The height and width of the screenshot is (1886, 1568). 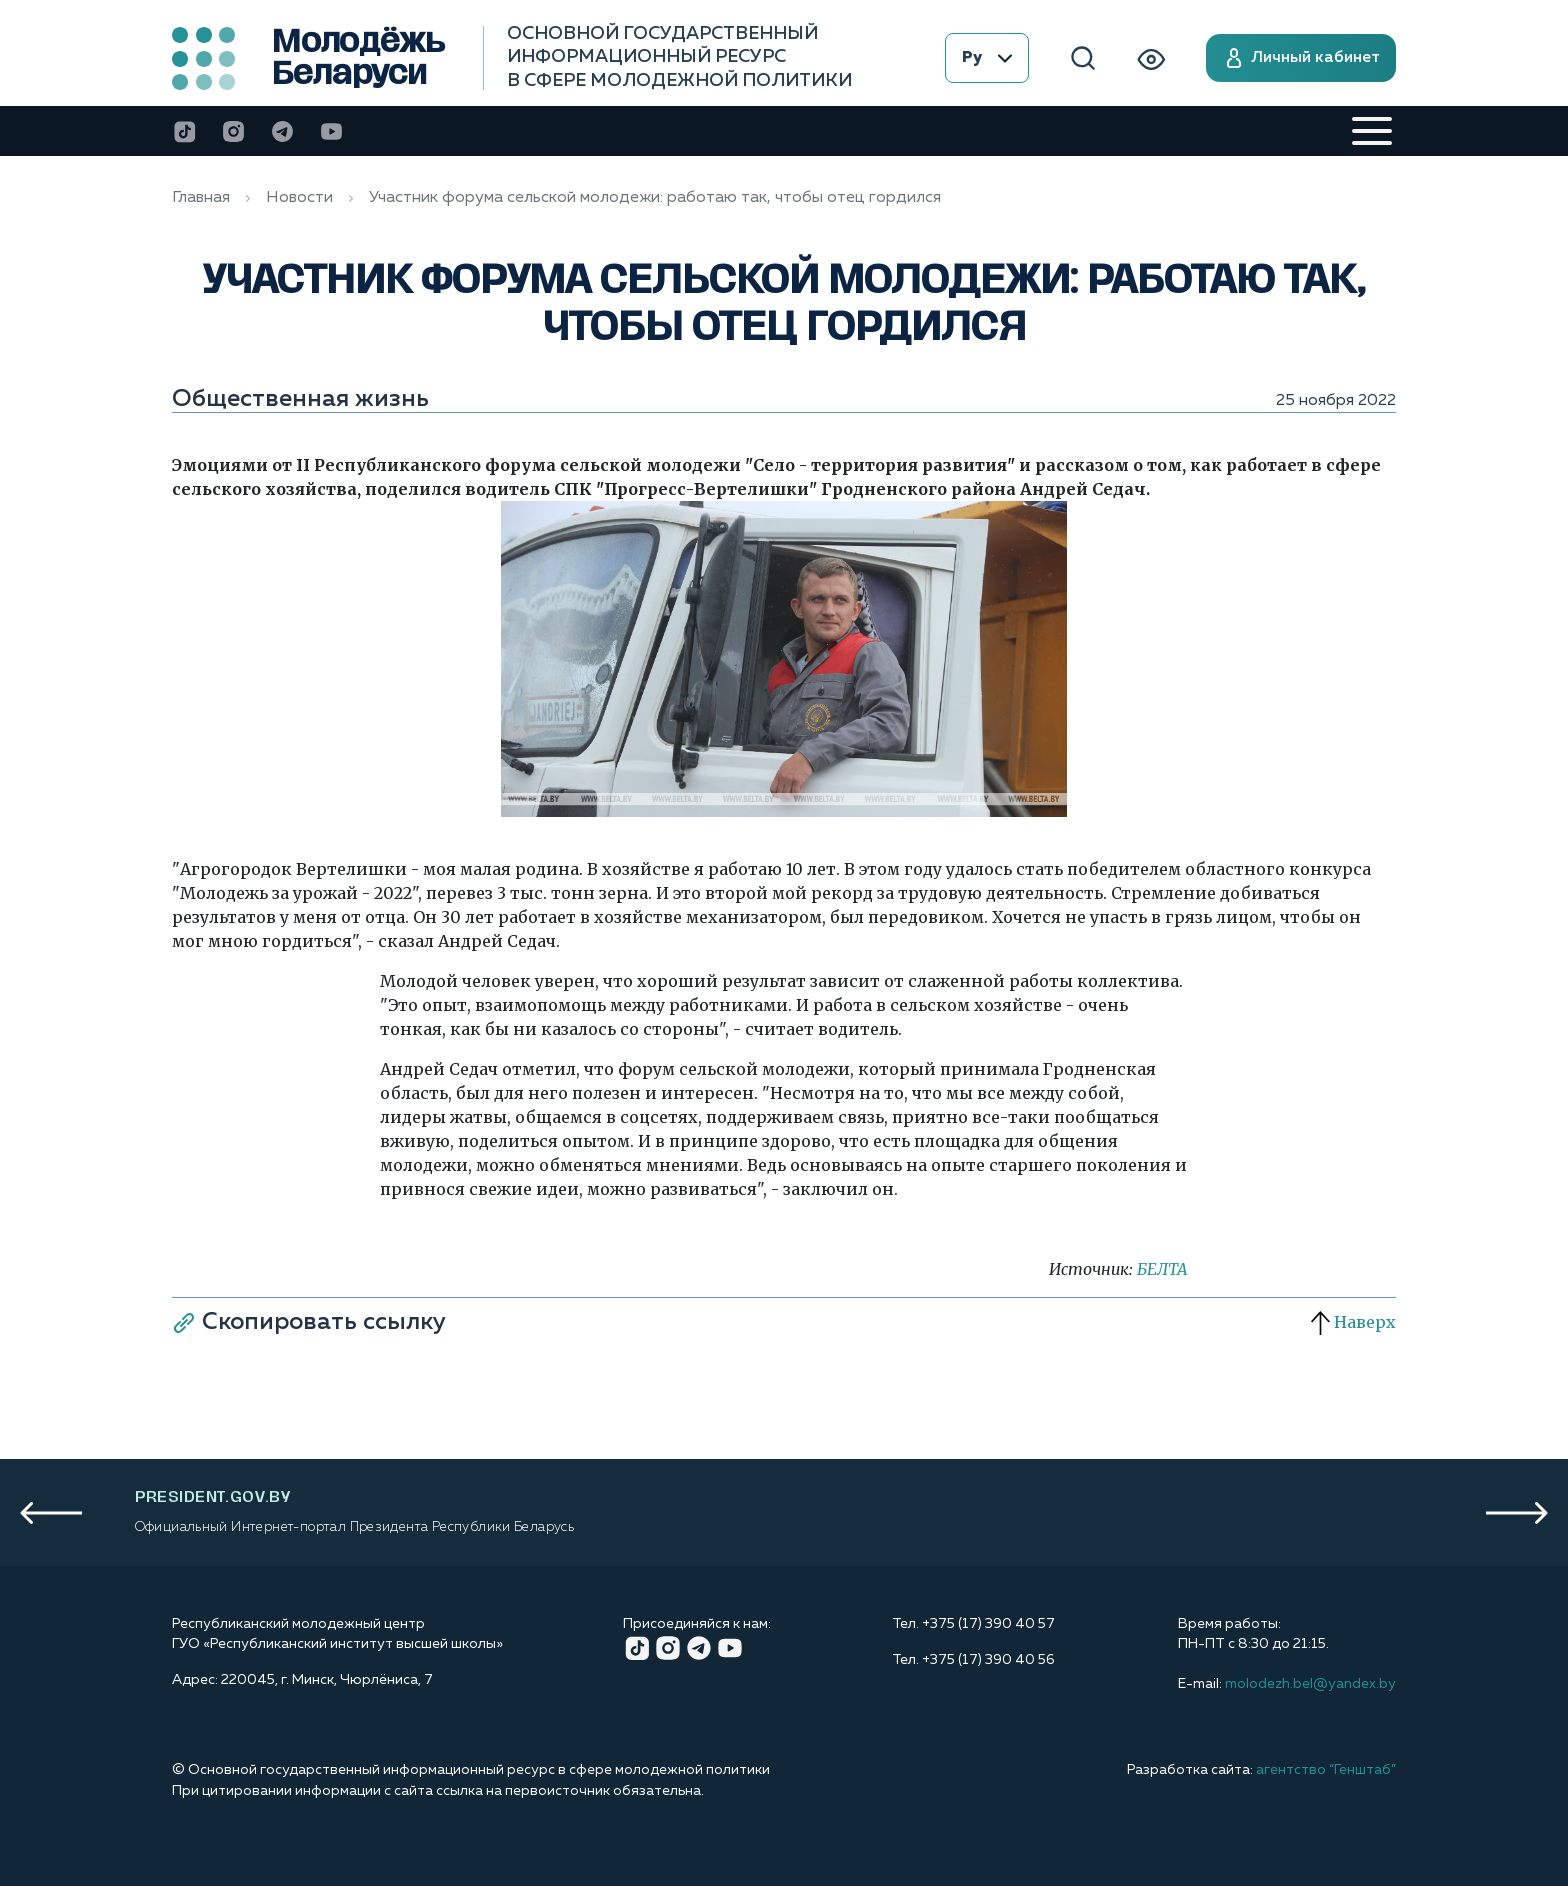 What do you see at coordinates (1162, 1269) in the screenshot?
I see `БЕЛТА` at bounding box center [1162, 1269].